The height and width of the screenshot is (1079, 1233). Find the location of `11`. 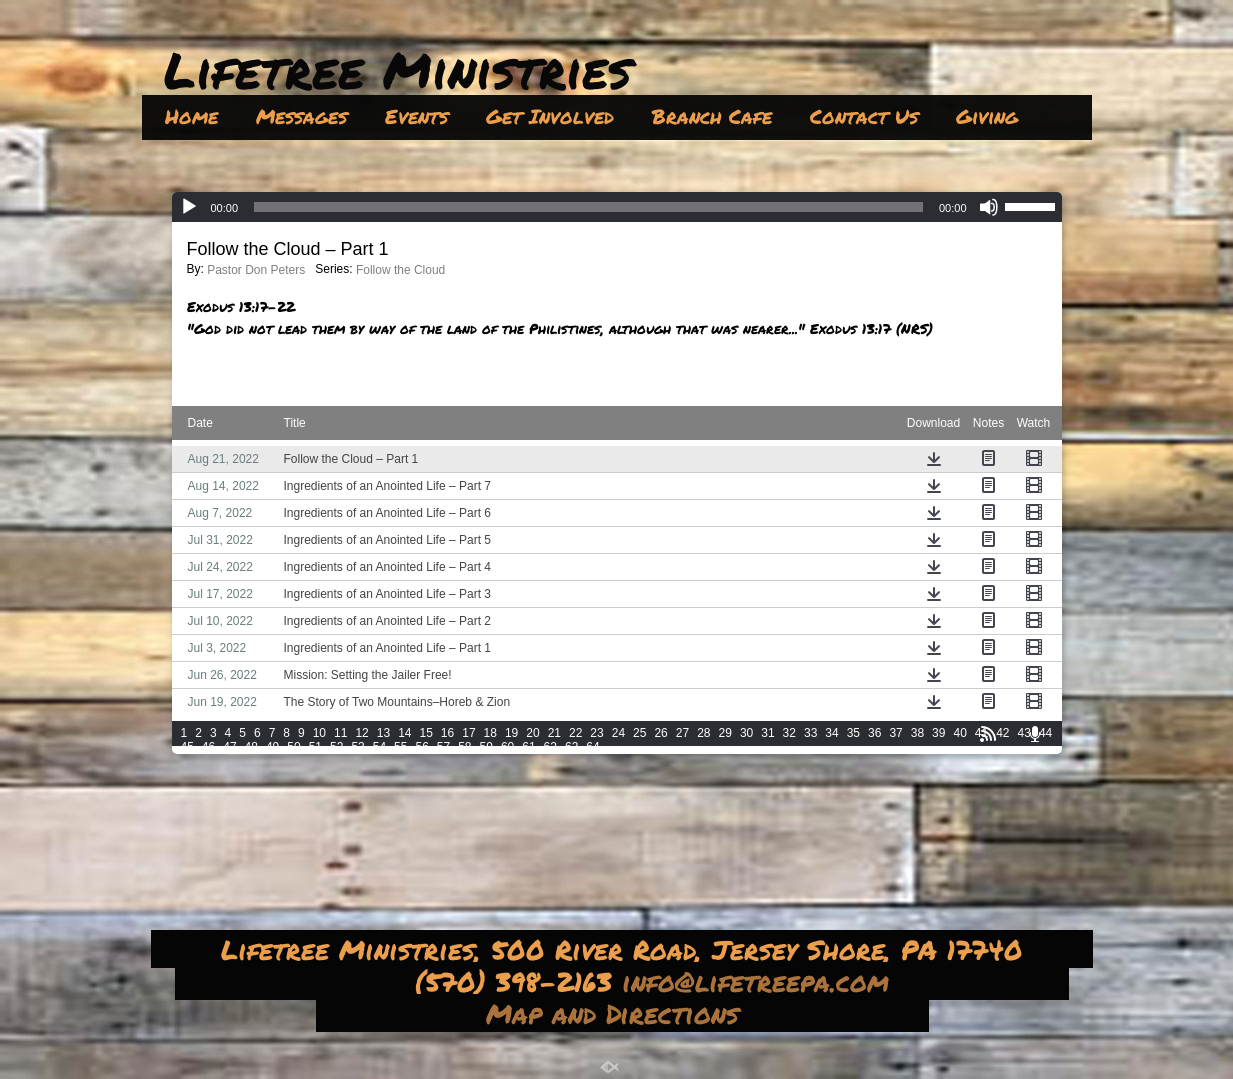

11 is located at coordinates (340, 733).